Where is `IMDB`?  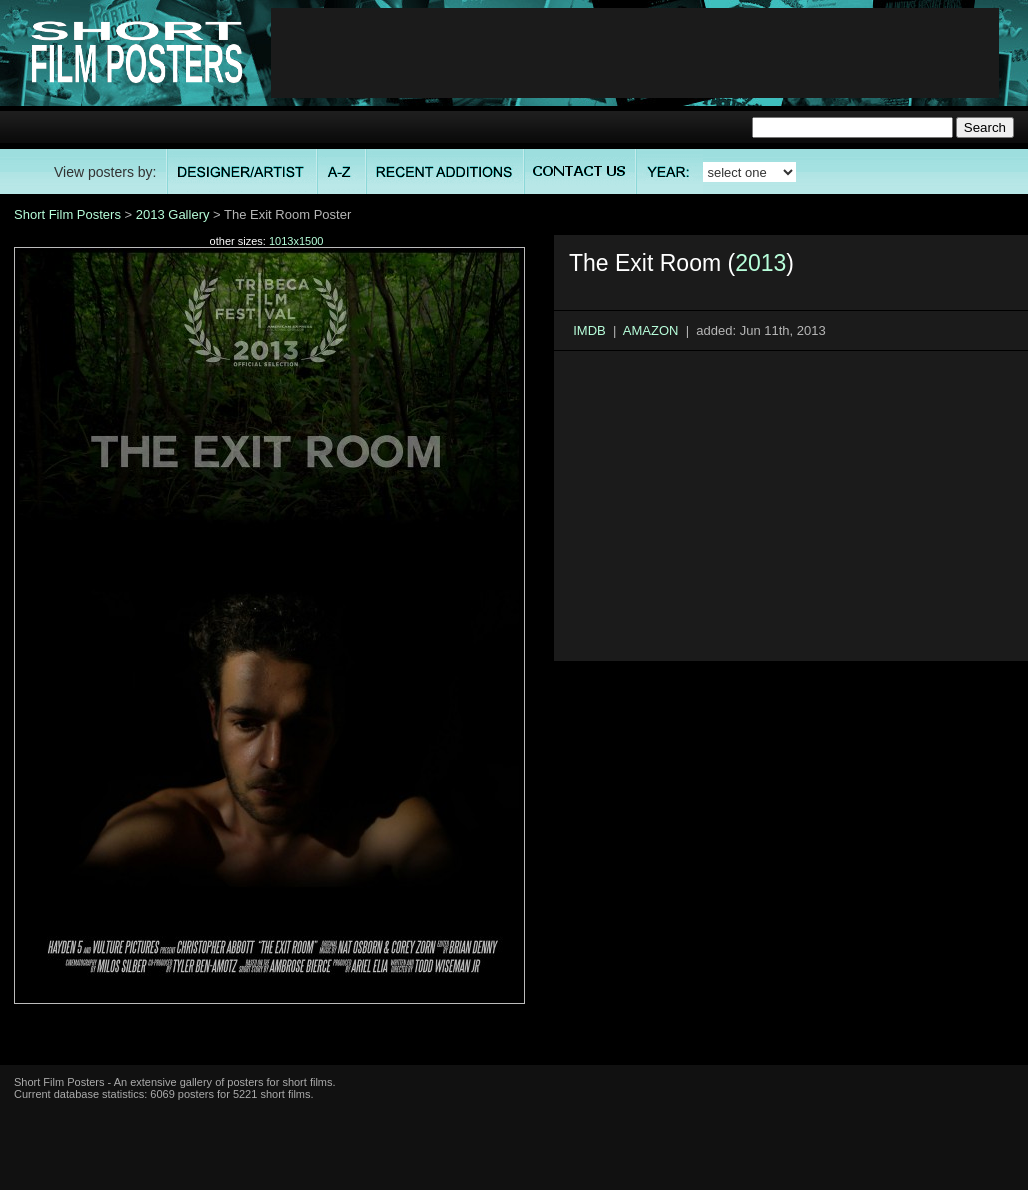
IMDB is located at coordinates (589, 330).